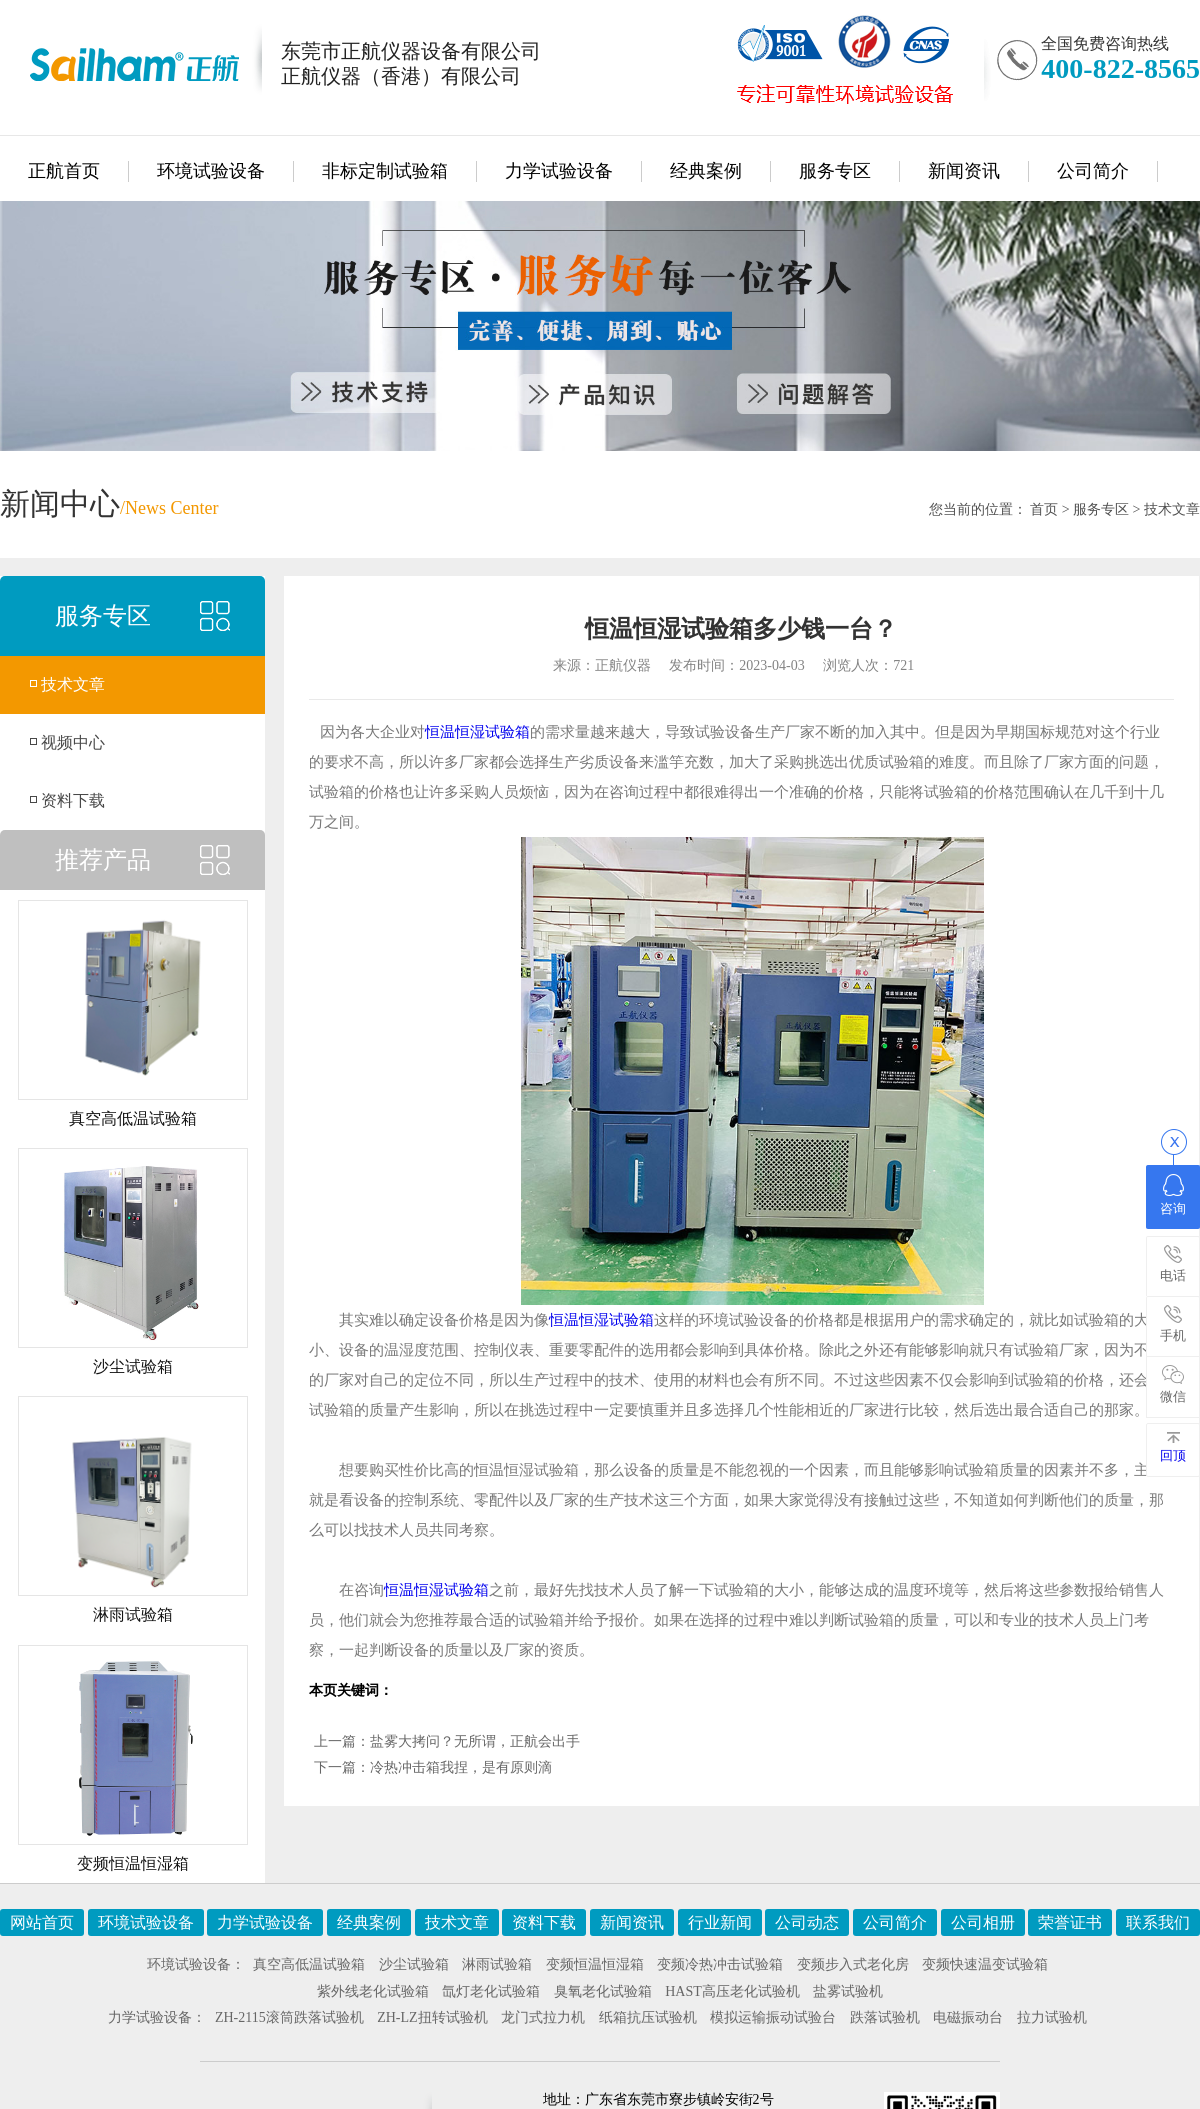 This screenshot has width=1200, height=2109. What do you see at coordinates (477, 732) in the screenshot?
I see `恒温恒湿试验箱` at bounding box center [477, 732].